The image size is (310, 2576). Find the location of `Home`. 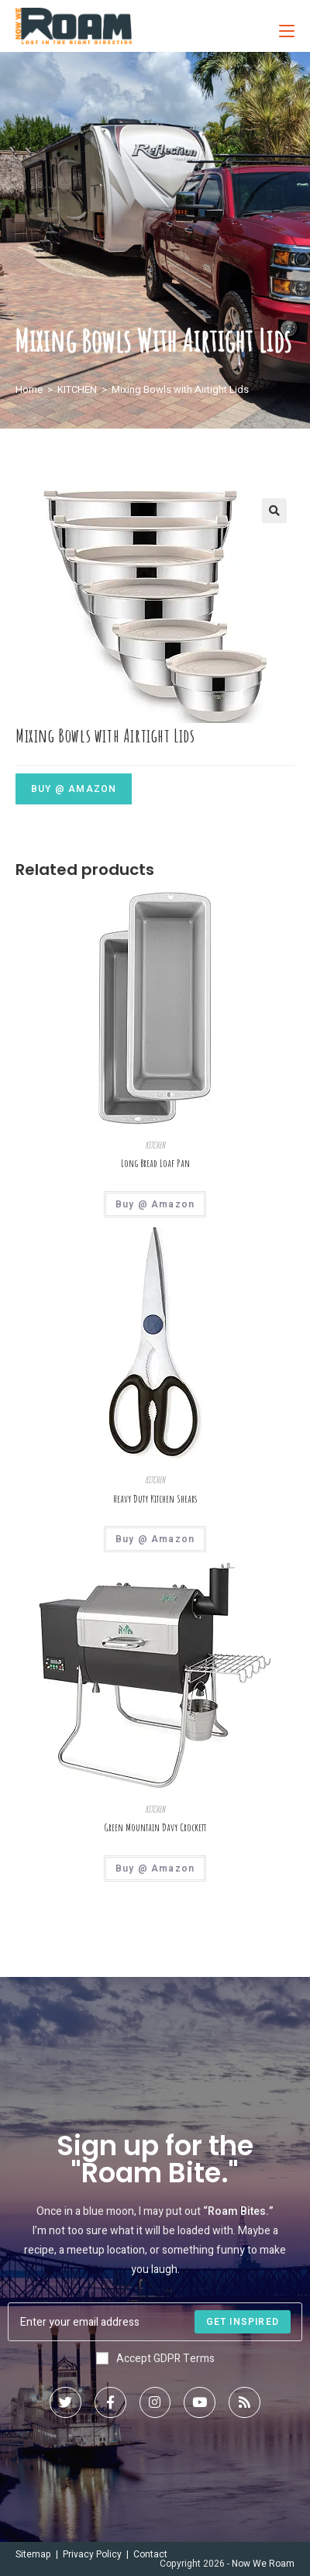

Home is located at coordinates (29, 389).